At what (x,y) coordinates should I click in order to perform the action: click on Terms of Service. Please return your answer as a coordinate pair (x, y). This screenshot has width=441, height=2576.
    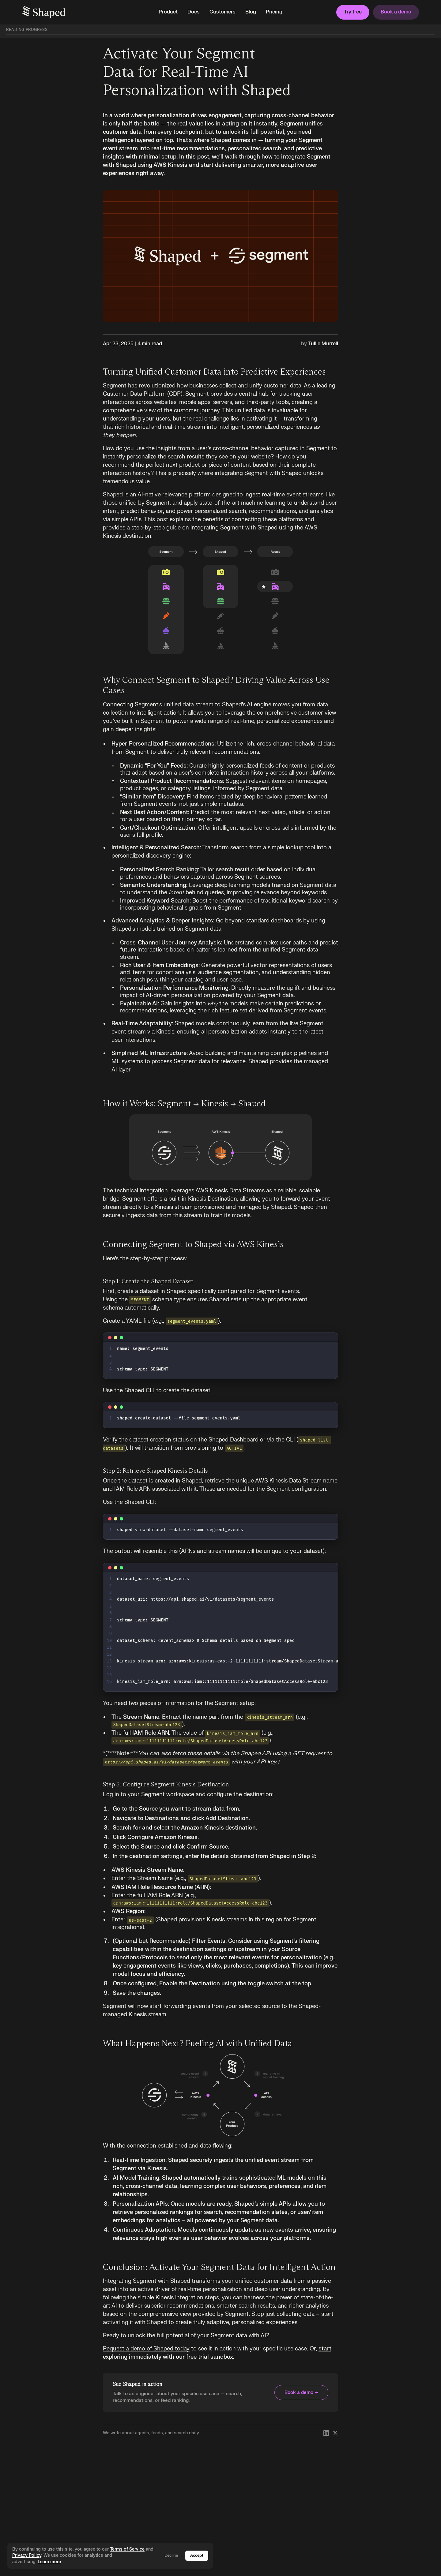
    Looking at the image, I should click on (127, 2549).